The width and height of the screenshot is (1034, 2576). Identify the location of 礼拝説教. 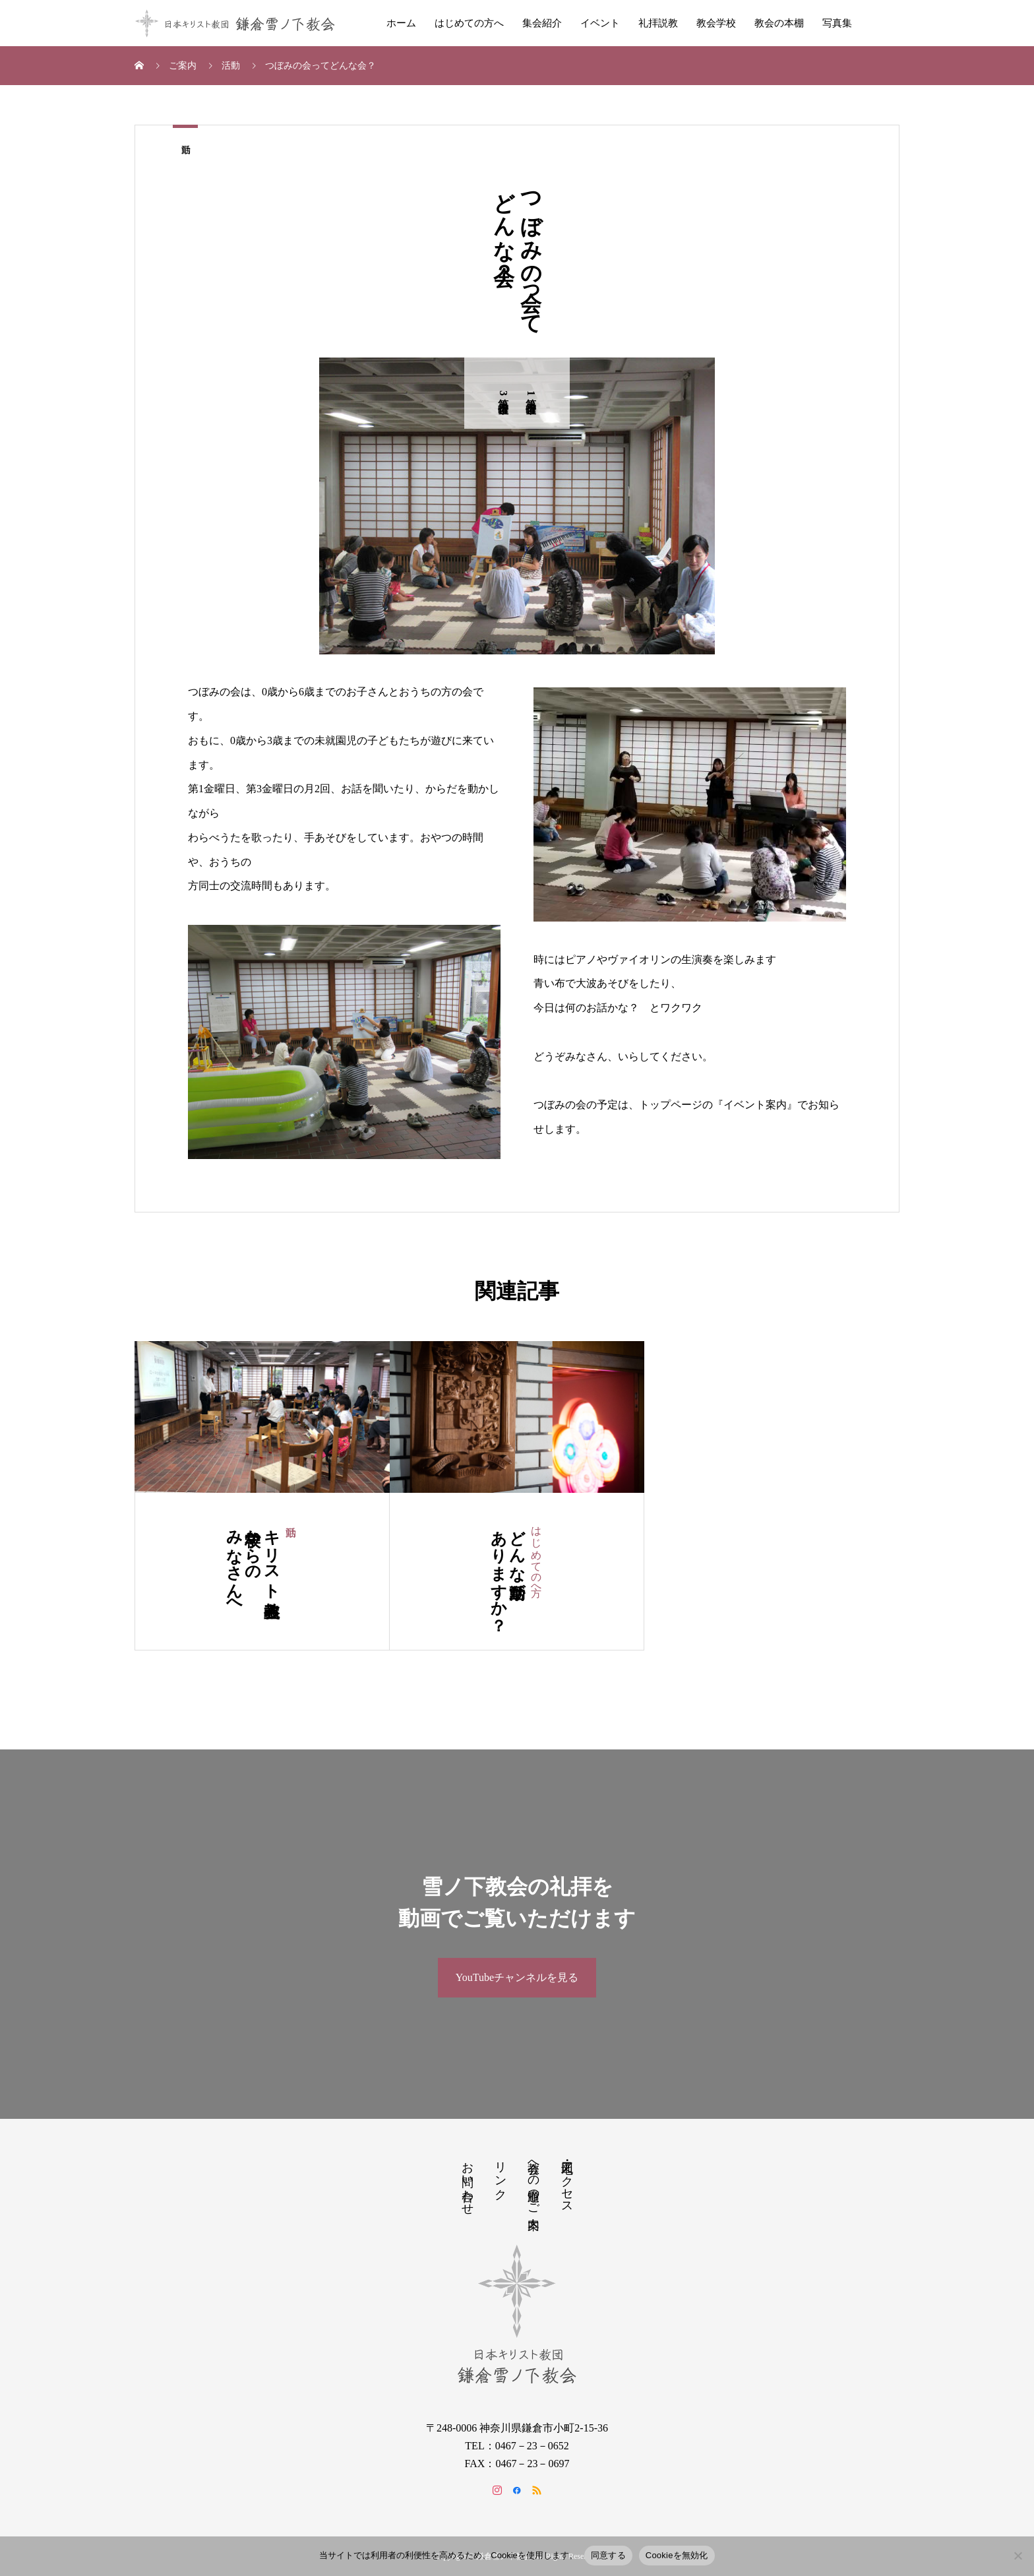
(658, 23).